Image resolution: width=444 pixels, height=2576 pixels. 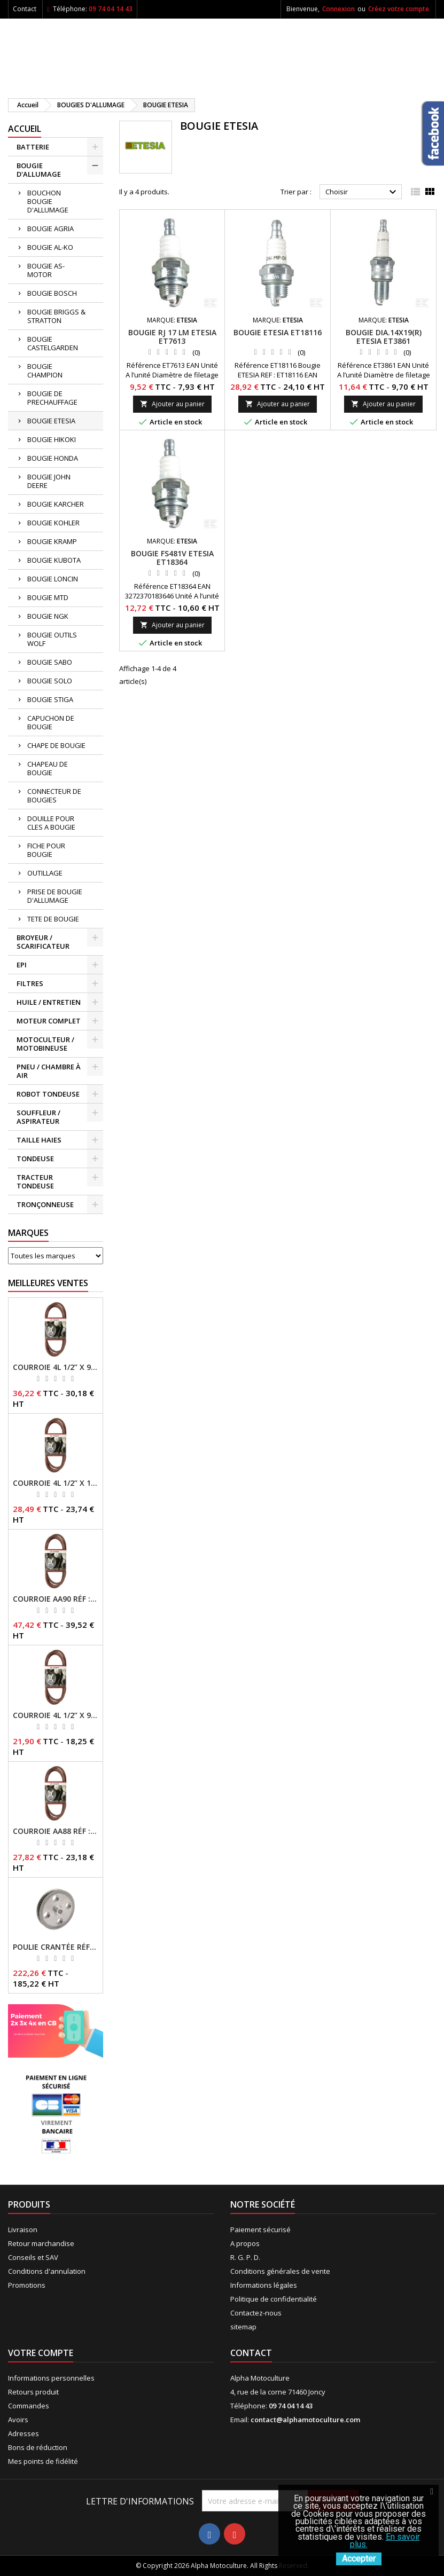 What do you see at coordinates (45, 370) in the screenshot?
I see `BOUGIE CHAMPION` at bounding box center [45, 370].